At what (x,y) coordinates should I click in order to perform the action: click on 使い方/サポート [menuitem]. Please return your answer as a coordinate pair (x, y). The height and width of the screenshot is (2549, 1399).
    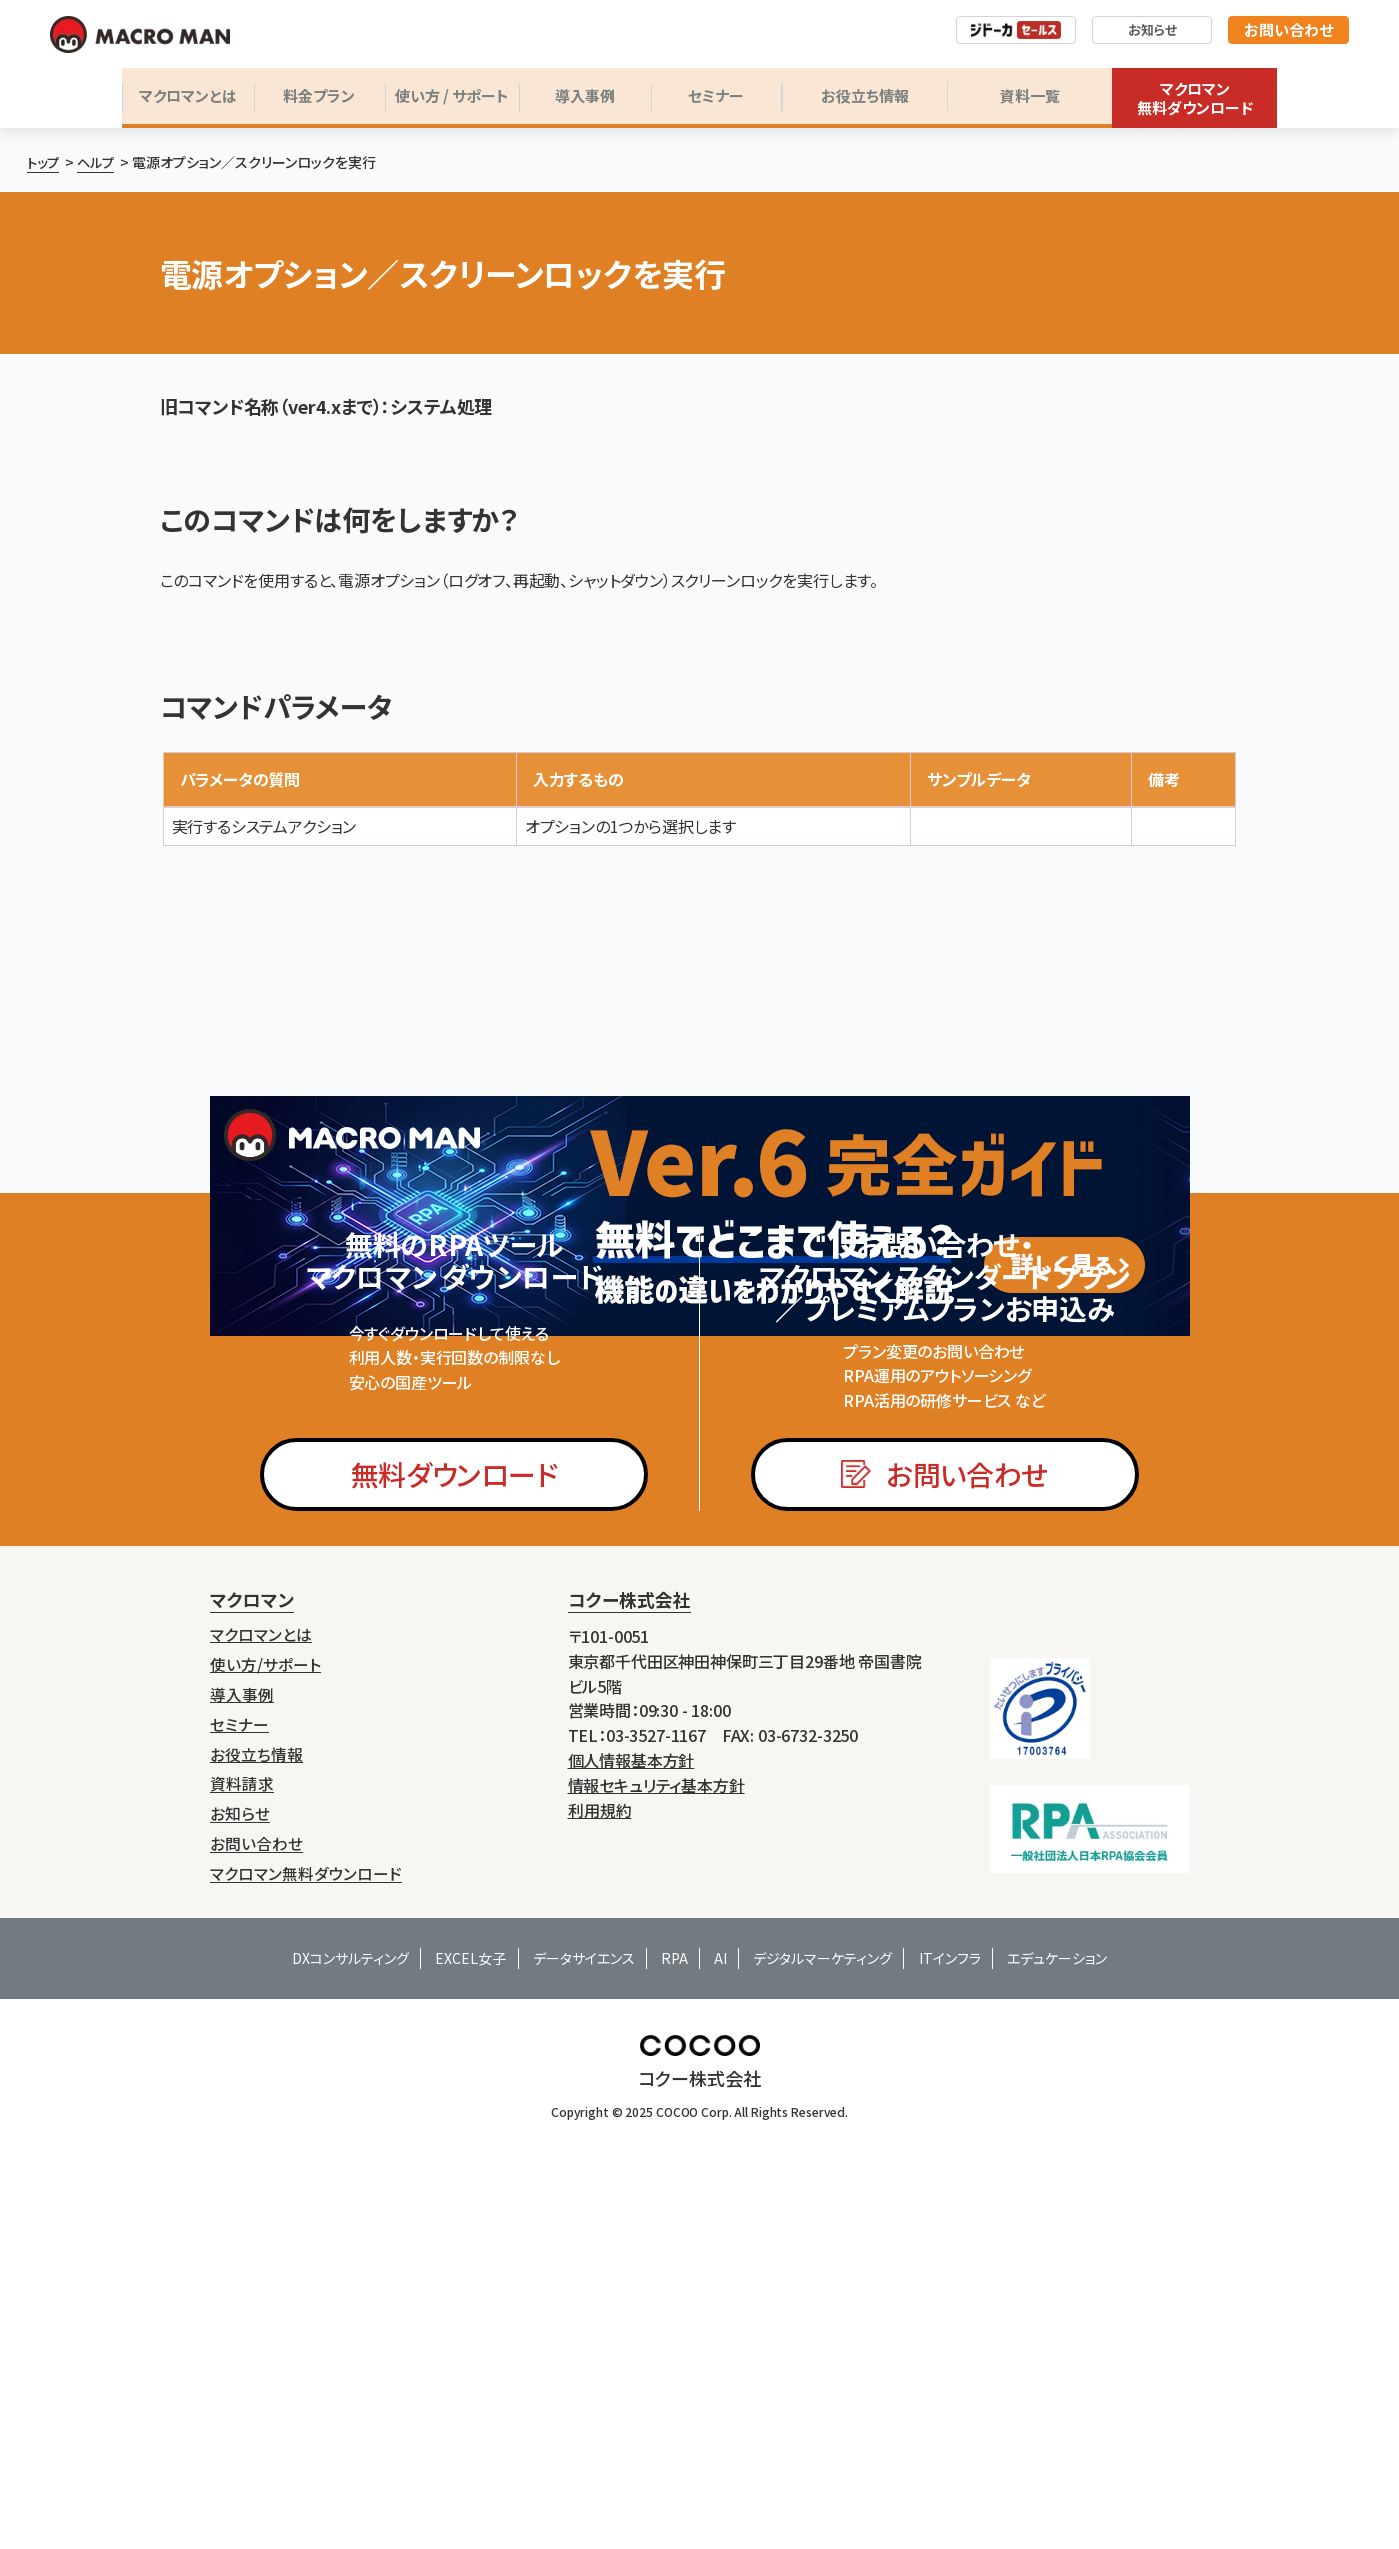
    Looking at the image, I should click on (265, 1899).